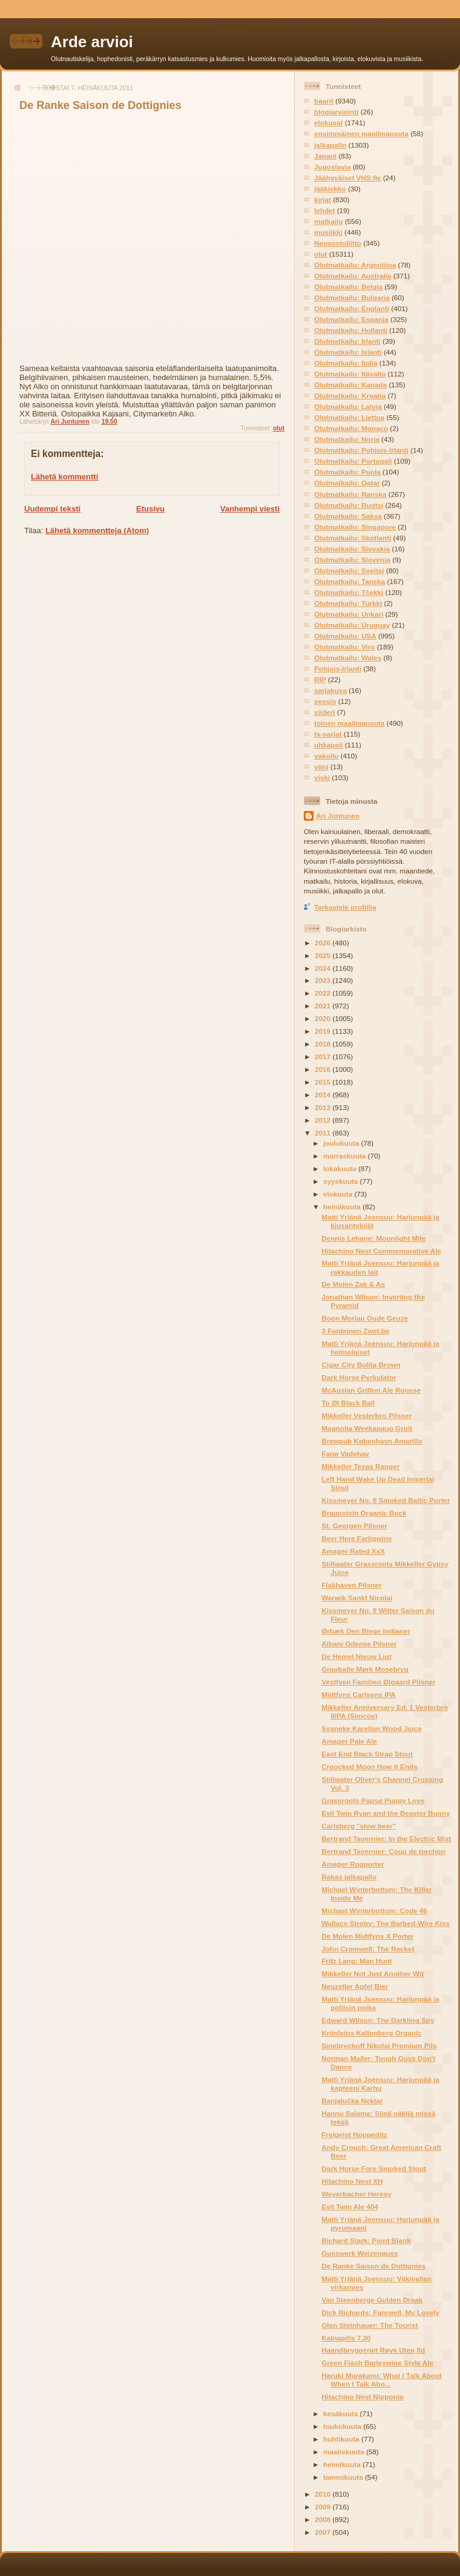 This screenshot has width=460, height=2576. What do you see at coordinates (361, 450) in the screenshot?
I see `Olutmatkailu: Pohjois-Irlanti` at bounding box center [361, 450].